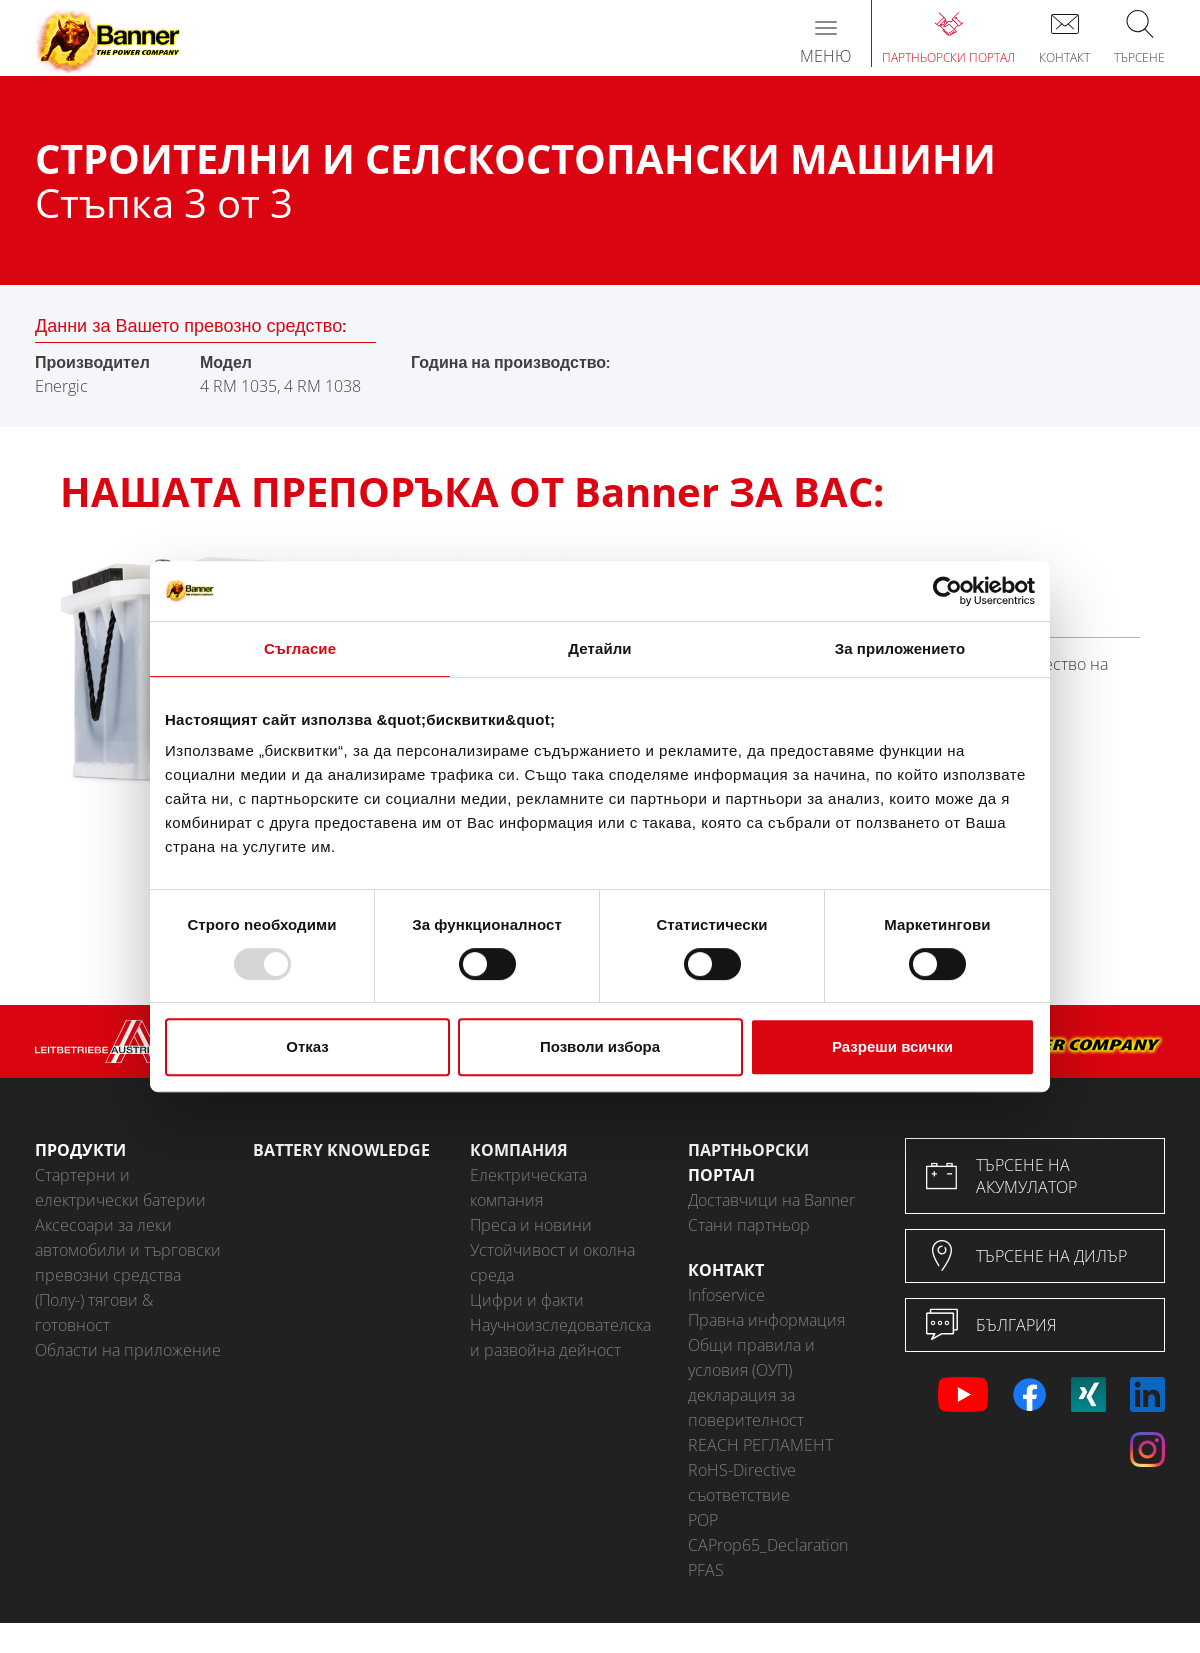 This screenshot has width=1200, height=1653. What do you see at coordinates (892, 1046) in the screenshot?
I see `Разреши всички` at bounding box center [892, 1046].